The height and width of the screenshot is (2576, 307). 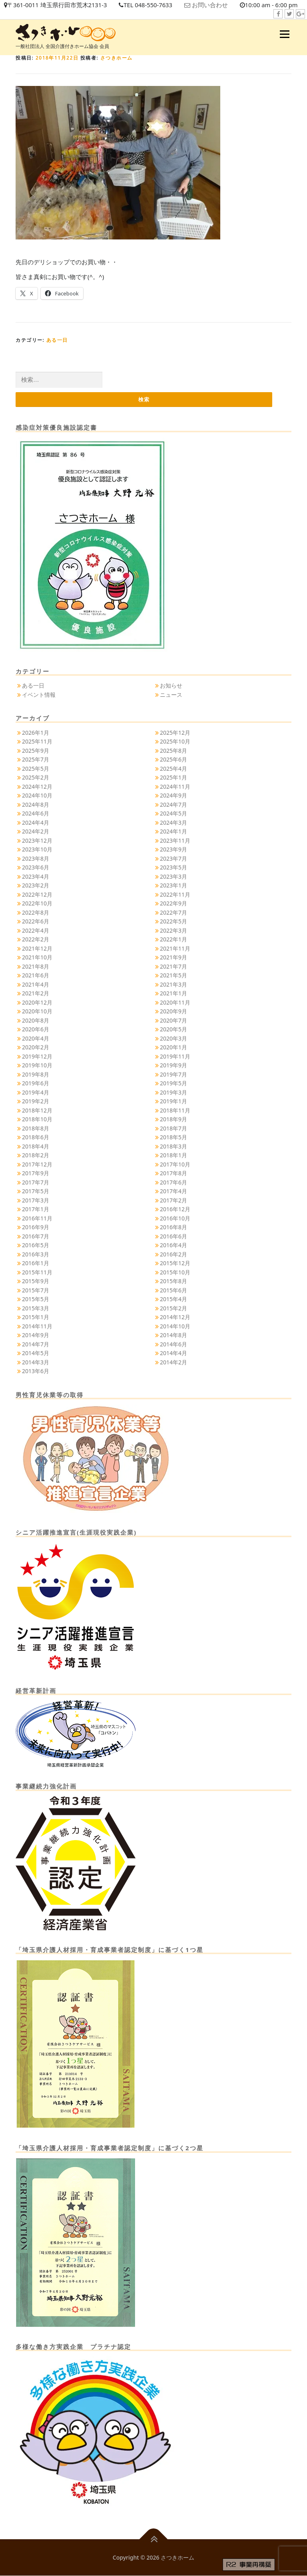 What do you see at coordinates (175, 1164) in the screenshot?
I see `2017年10月` at bounding box center [175, 1164].